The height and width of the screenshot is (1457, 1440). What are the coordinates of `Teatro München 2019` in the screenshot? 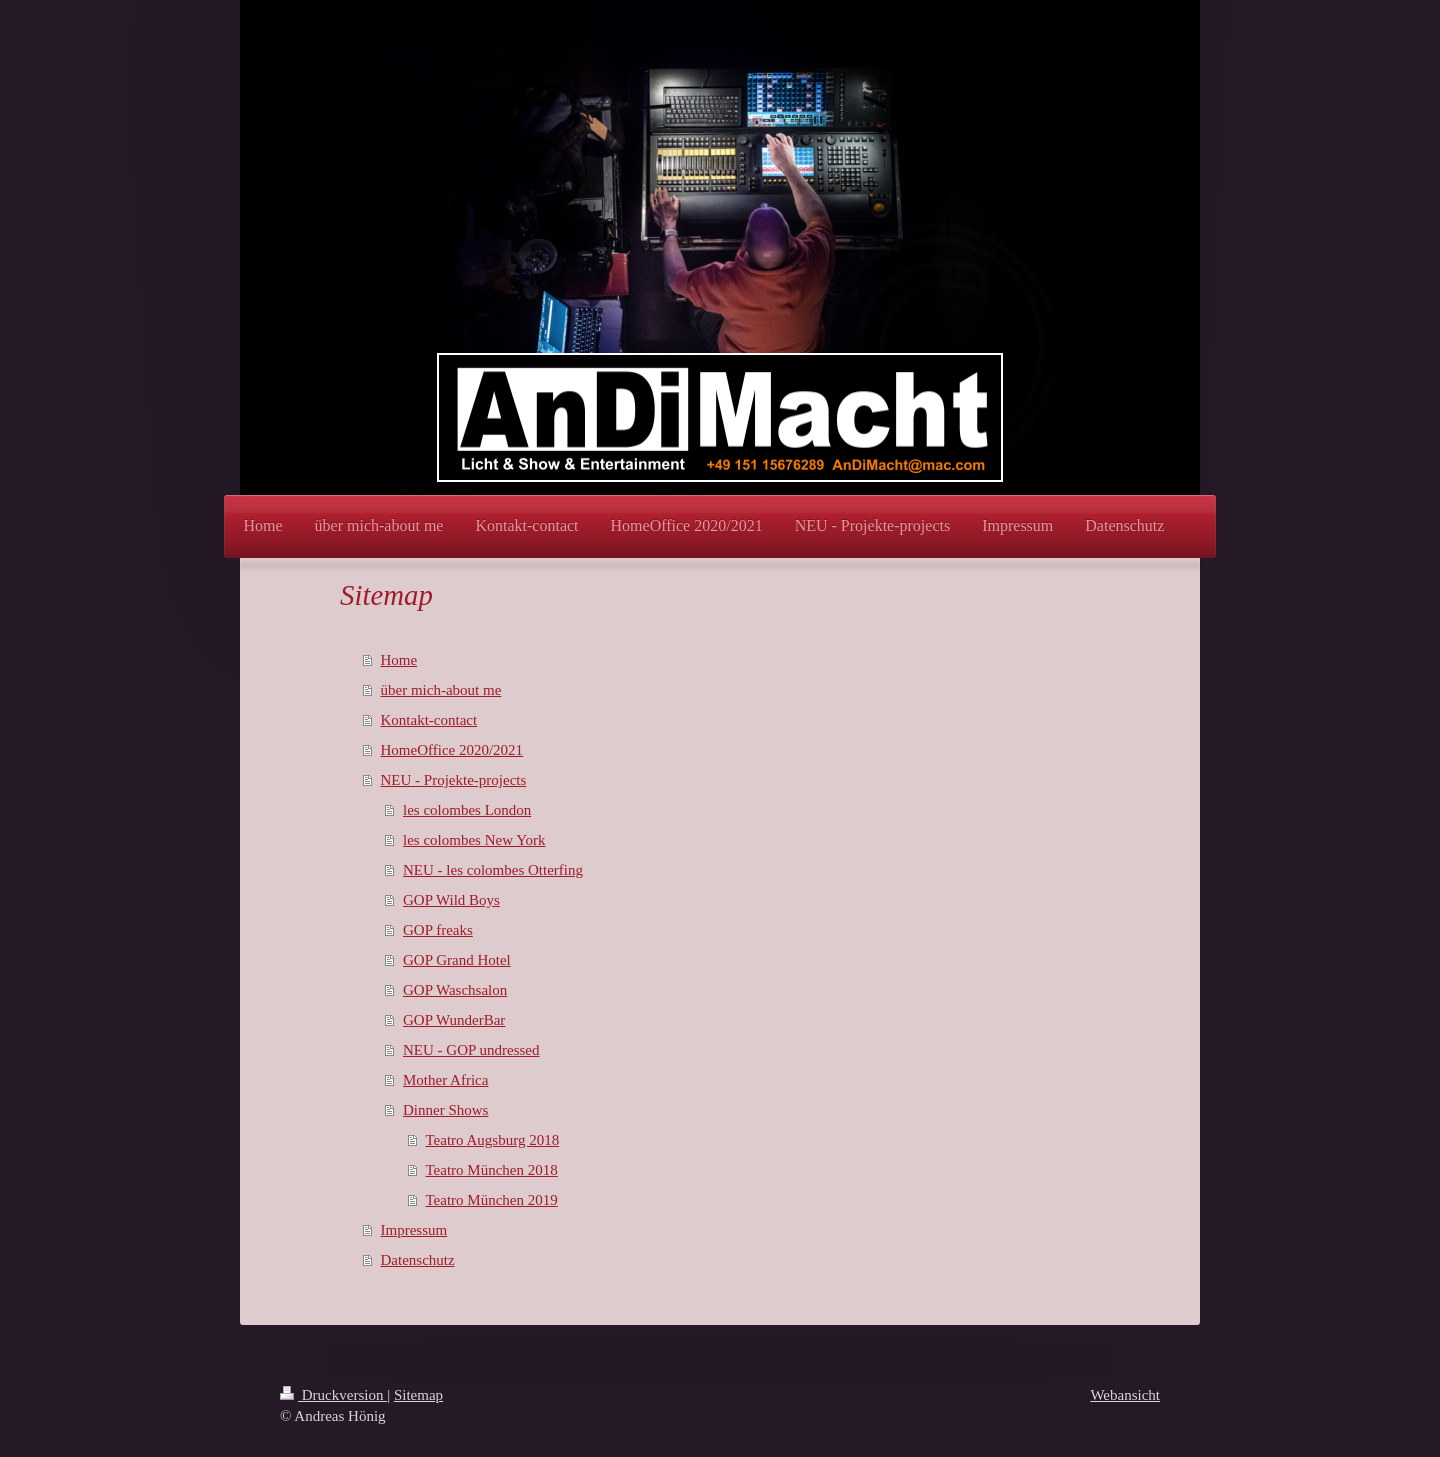 It's located at (492, 1200).